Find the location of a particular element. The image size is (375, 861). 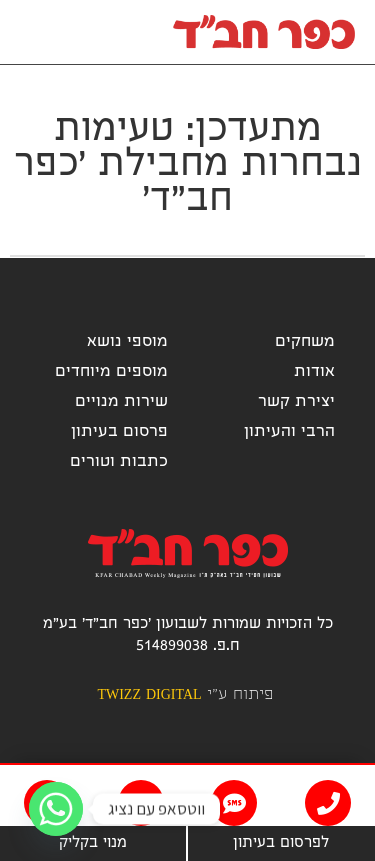

שירות מנויים is located at coordinates (121, 402).